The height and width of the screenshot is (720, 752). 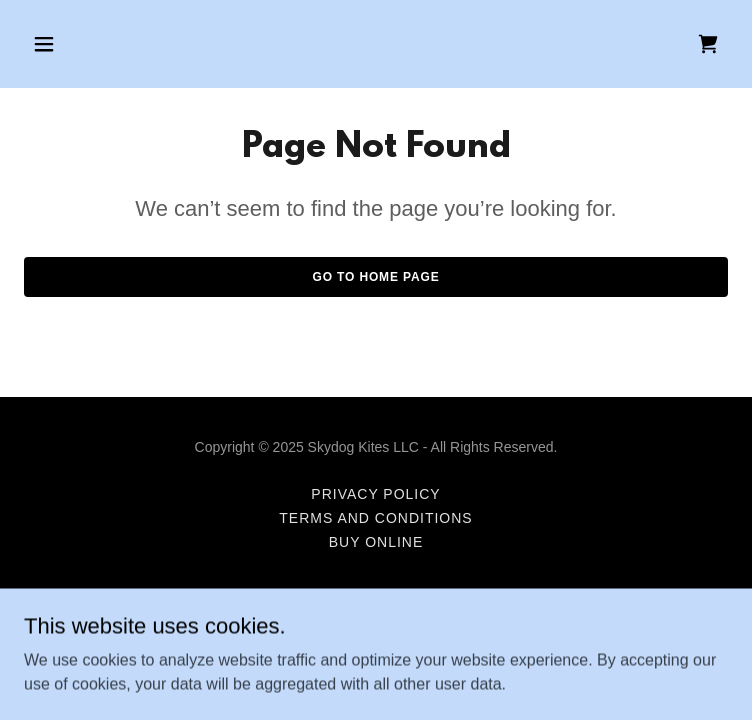 I want to click on Privacy Policy [link], so click(x=375, y=494).